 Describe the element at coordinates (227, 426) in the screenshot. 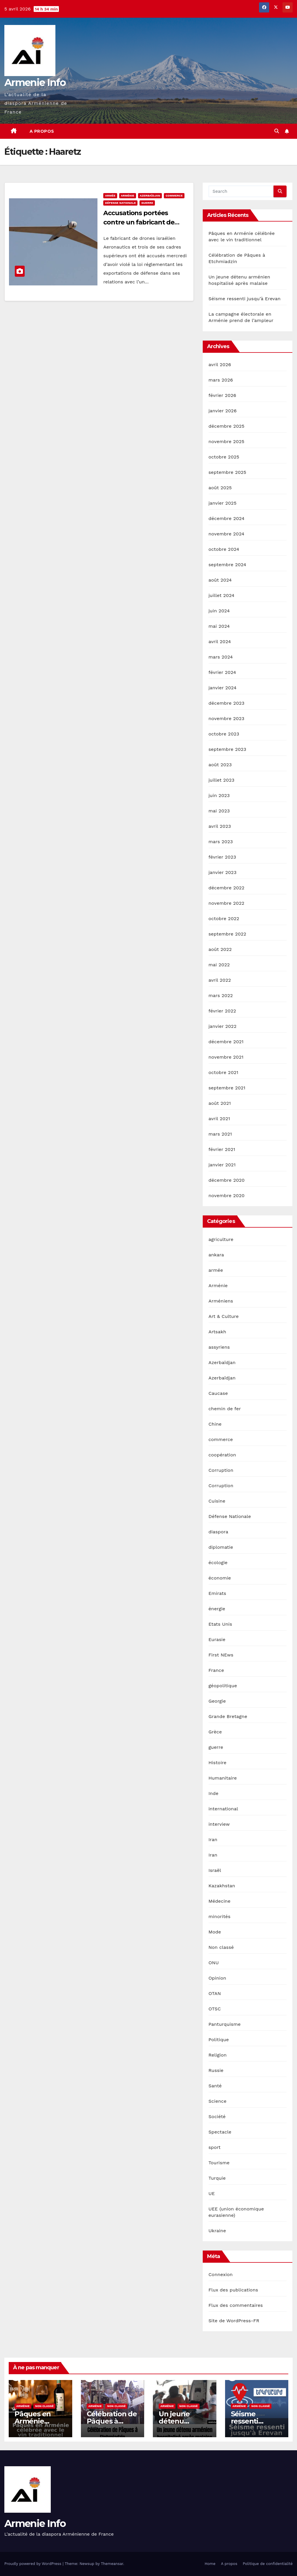

I see `décembre 2025` at that location.